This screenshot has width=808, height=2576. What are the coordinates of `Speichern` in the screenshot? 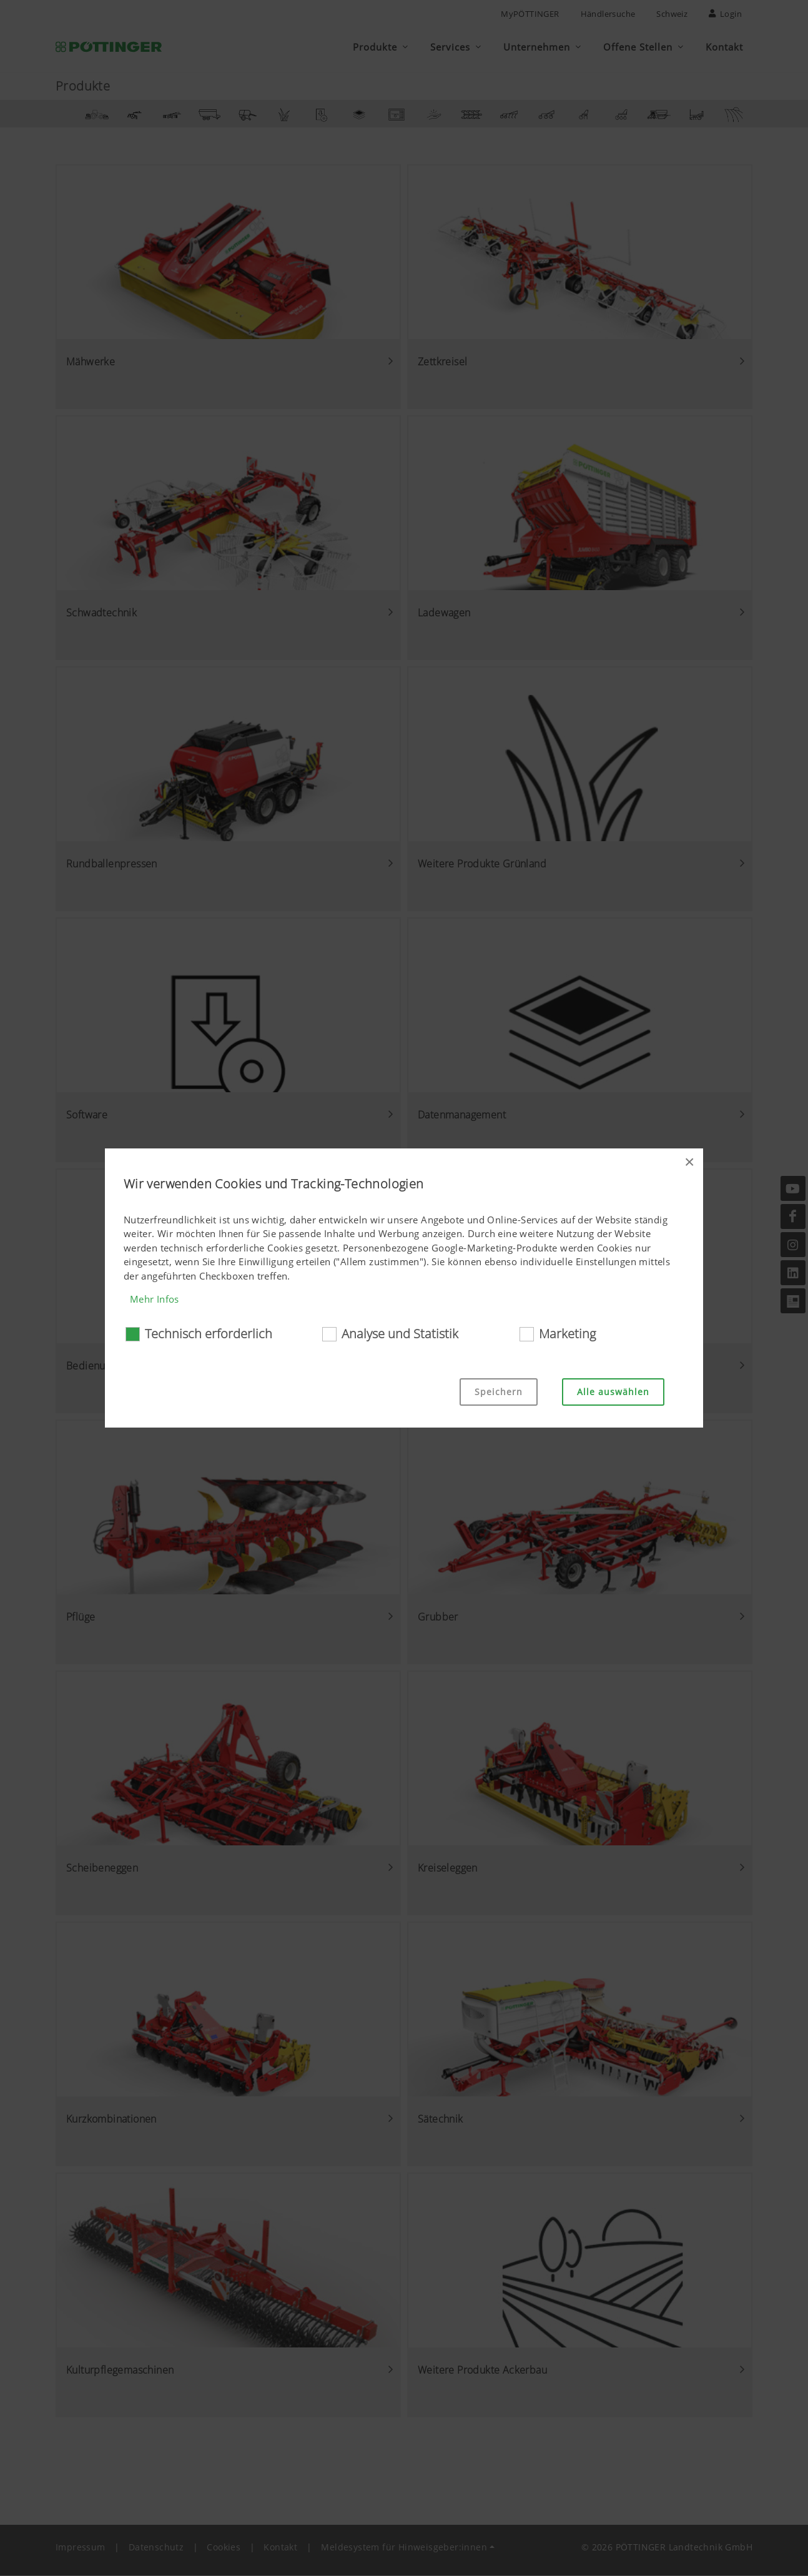 It's located at (499, 1392).